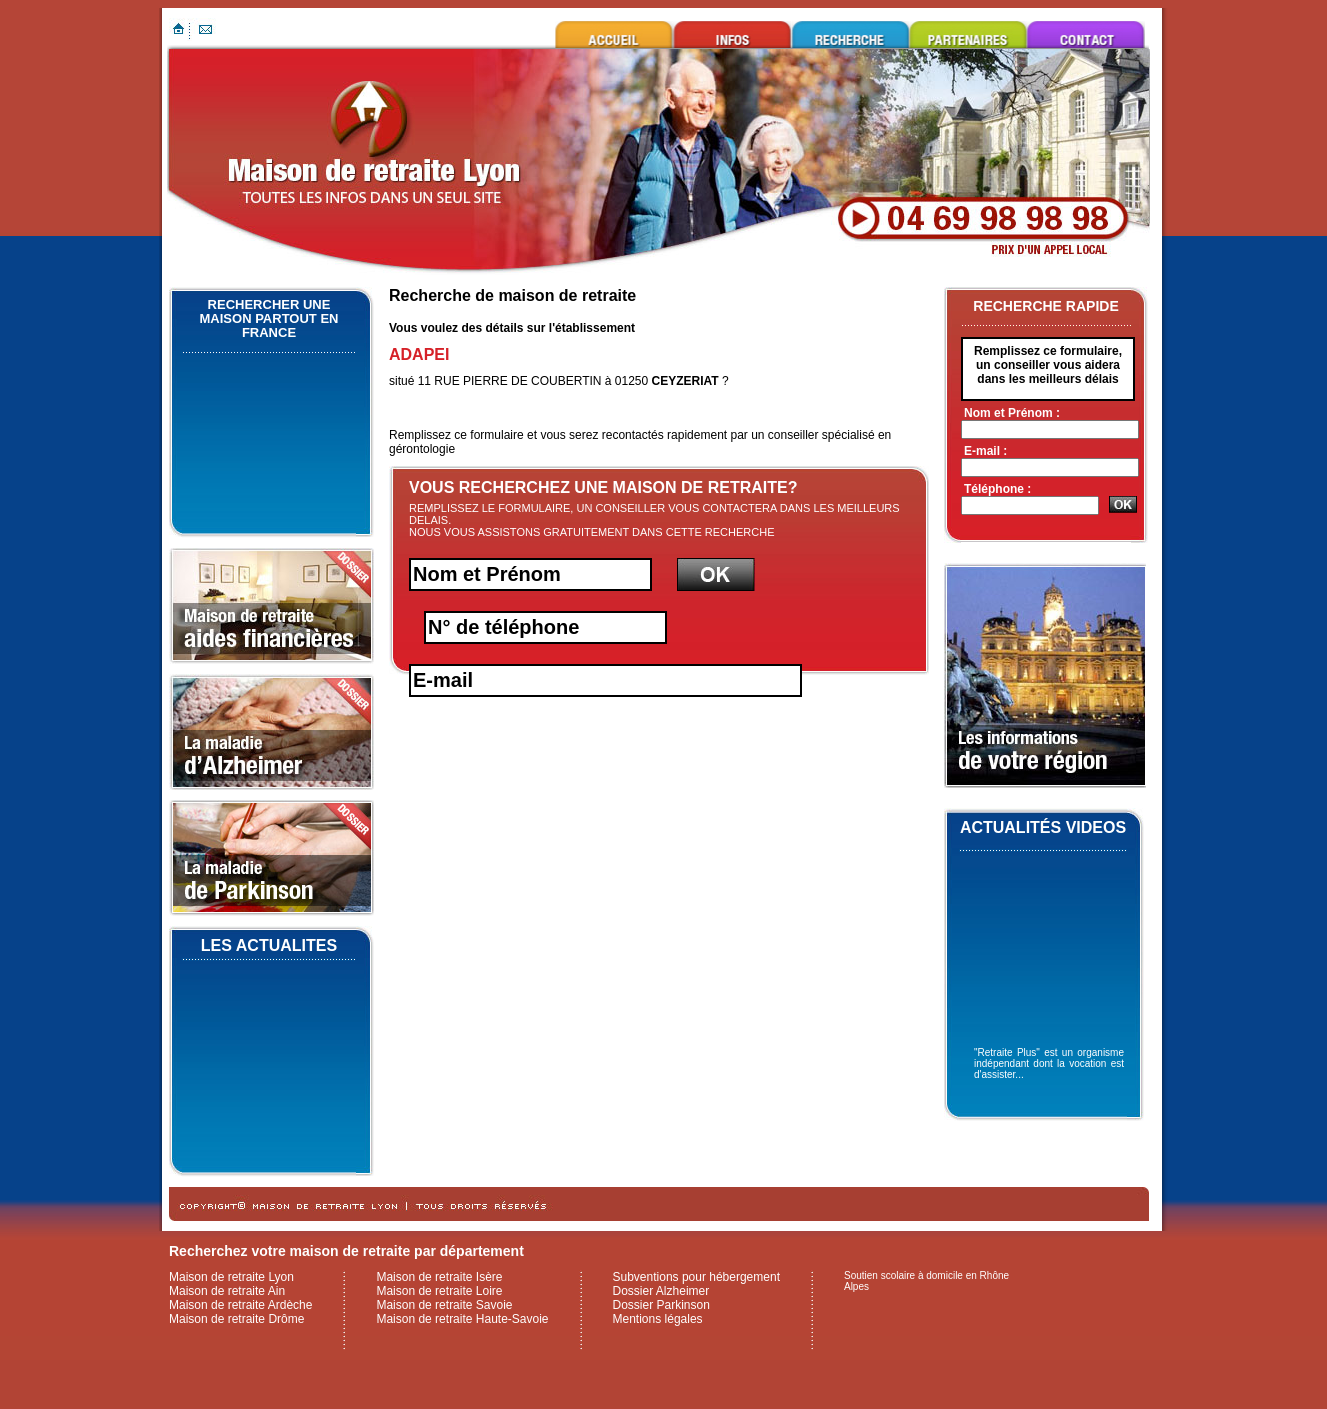  What do you see at coordinates (661, 1291) in the screenshot?
I see `Dossier Alzheimer` at bounding box center [661, 1291].